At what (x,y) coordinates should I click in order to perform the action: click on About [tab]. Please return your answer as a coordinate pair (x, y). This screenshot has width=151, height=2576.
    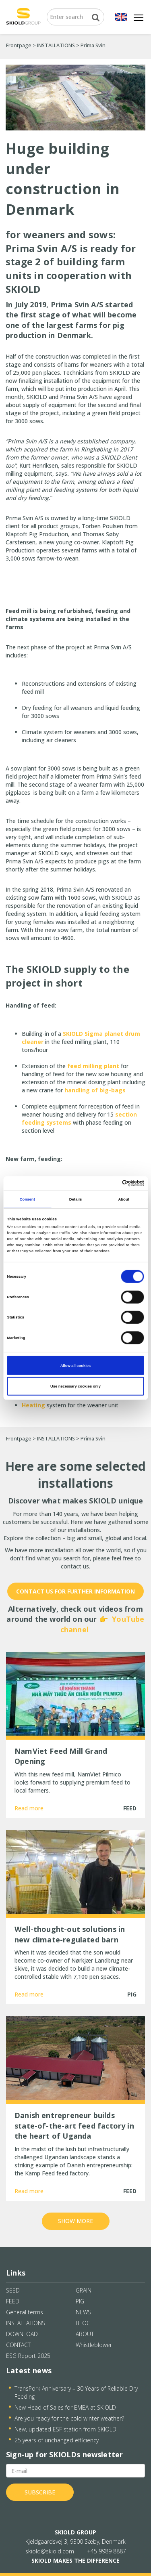
    Looking at the image, I should click on (123, 1199).